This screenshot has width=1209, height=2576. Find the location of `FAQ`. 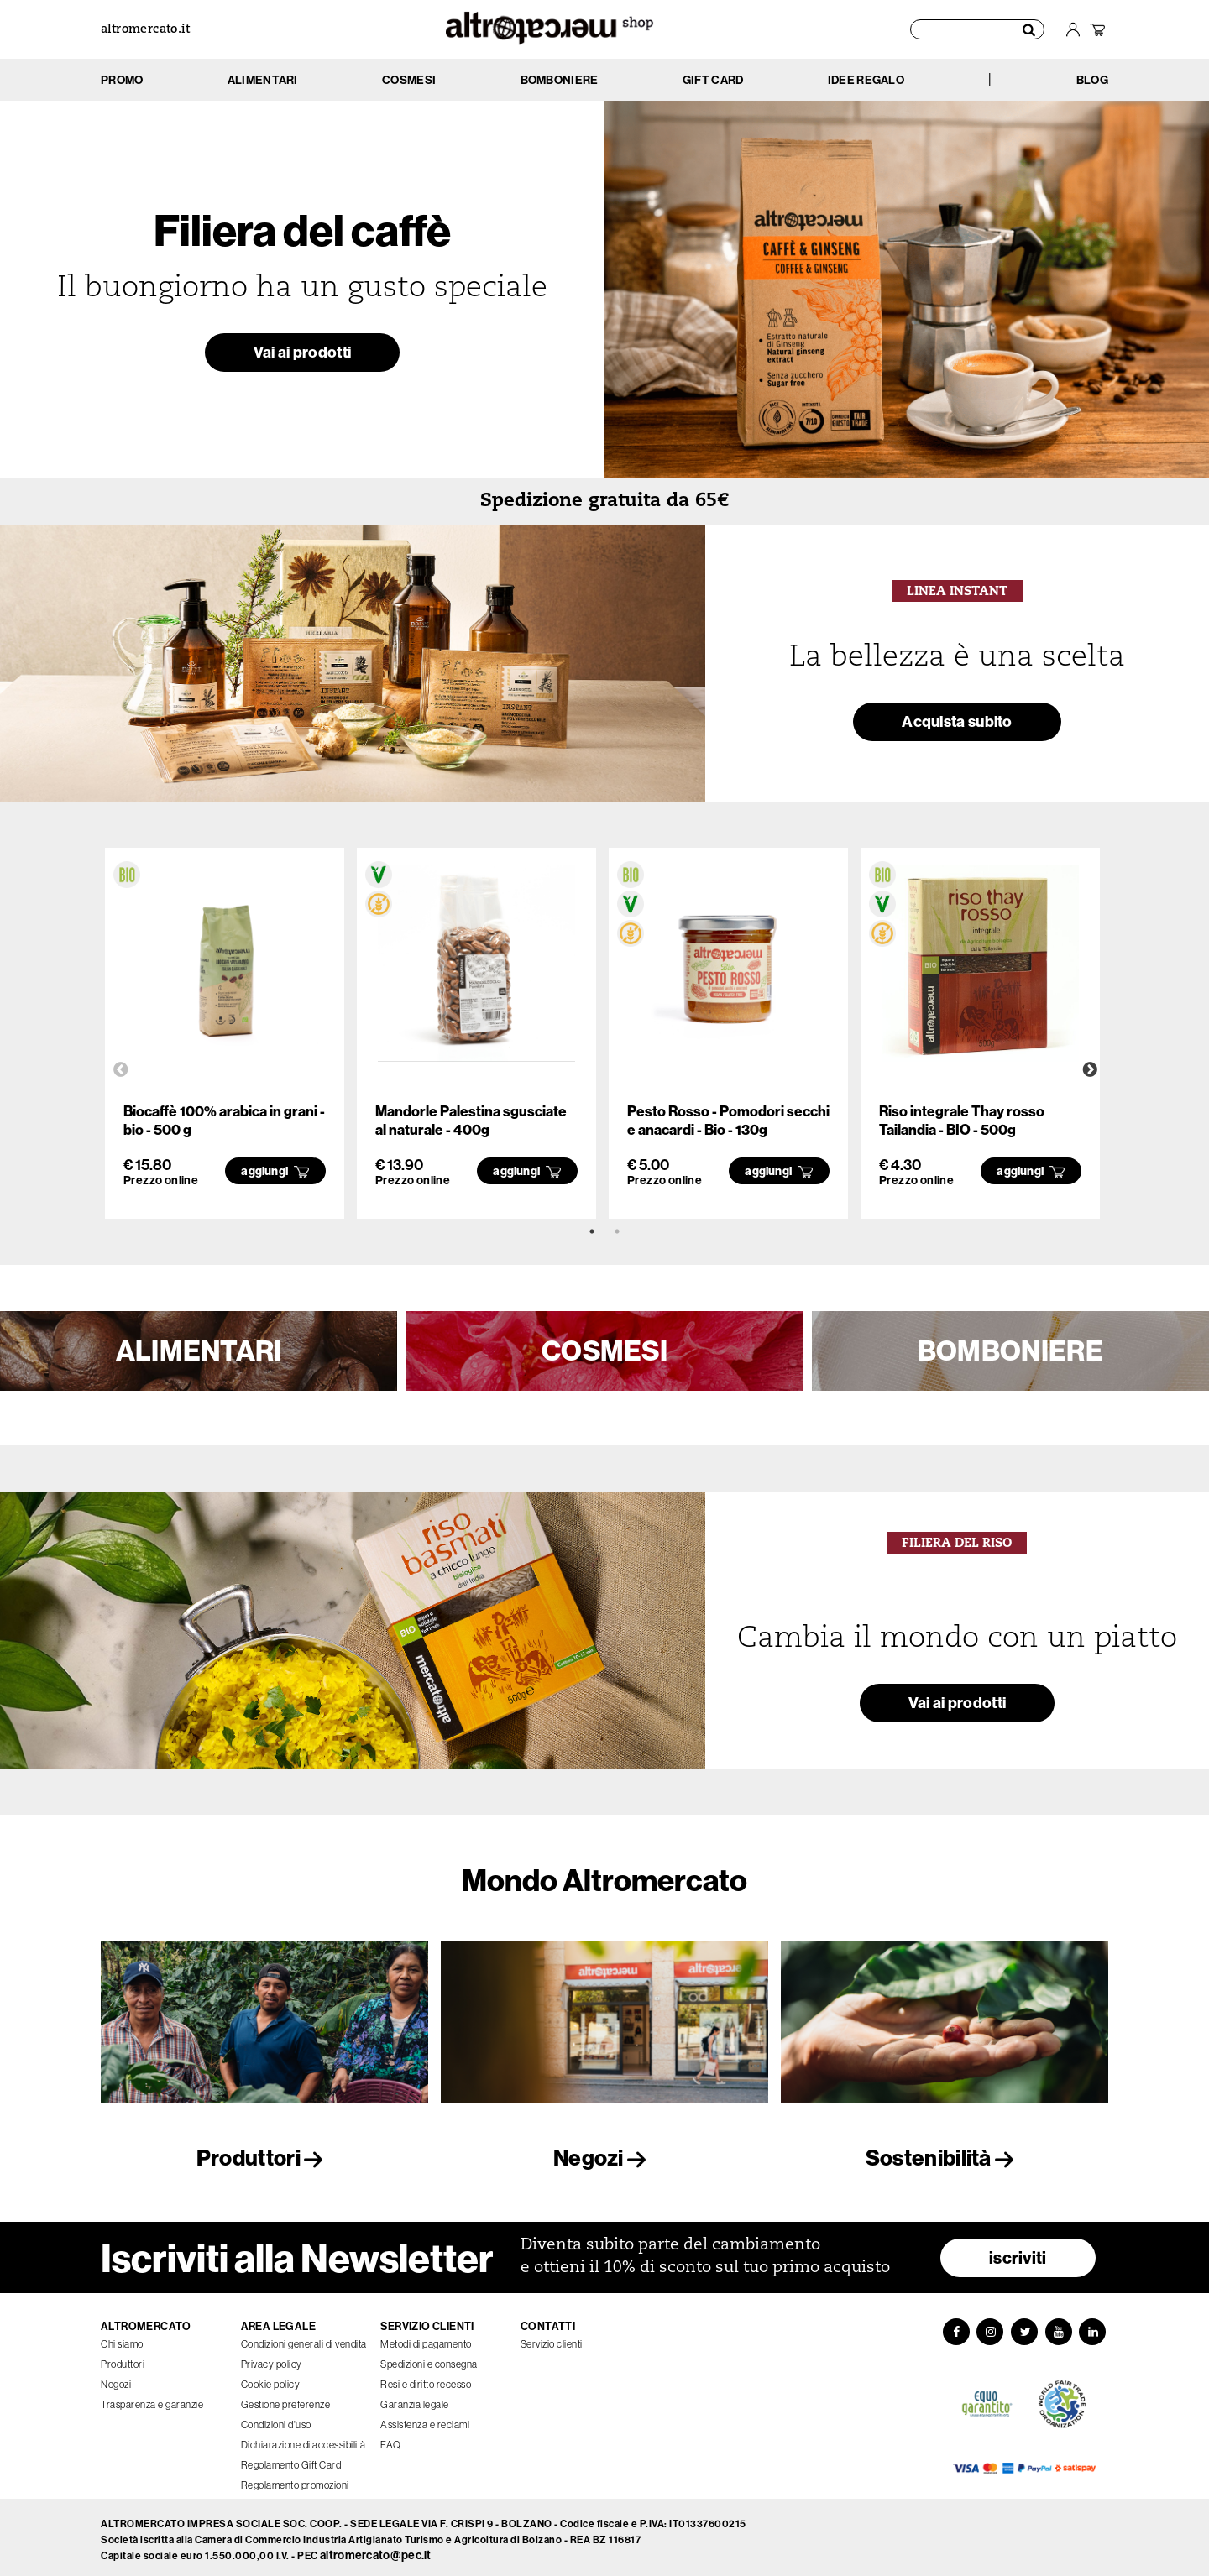

FAQ is located at coordinates (390, 2439).